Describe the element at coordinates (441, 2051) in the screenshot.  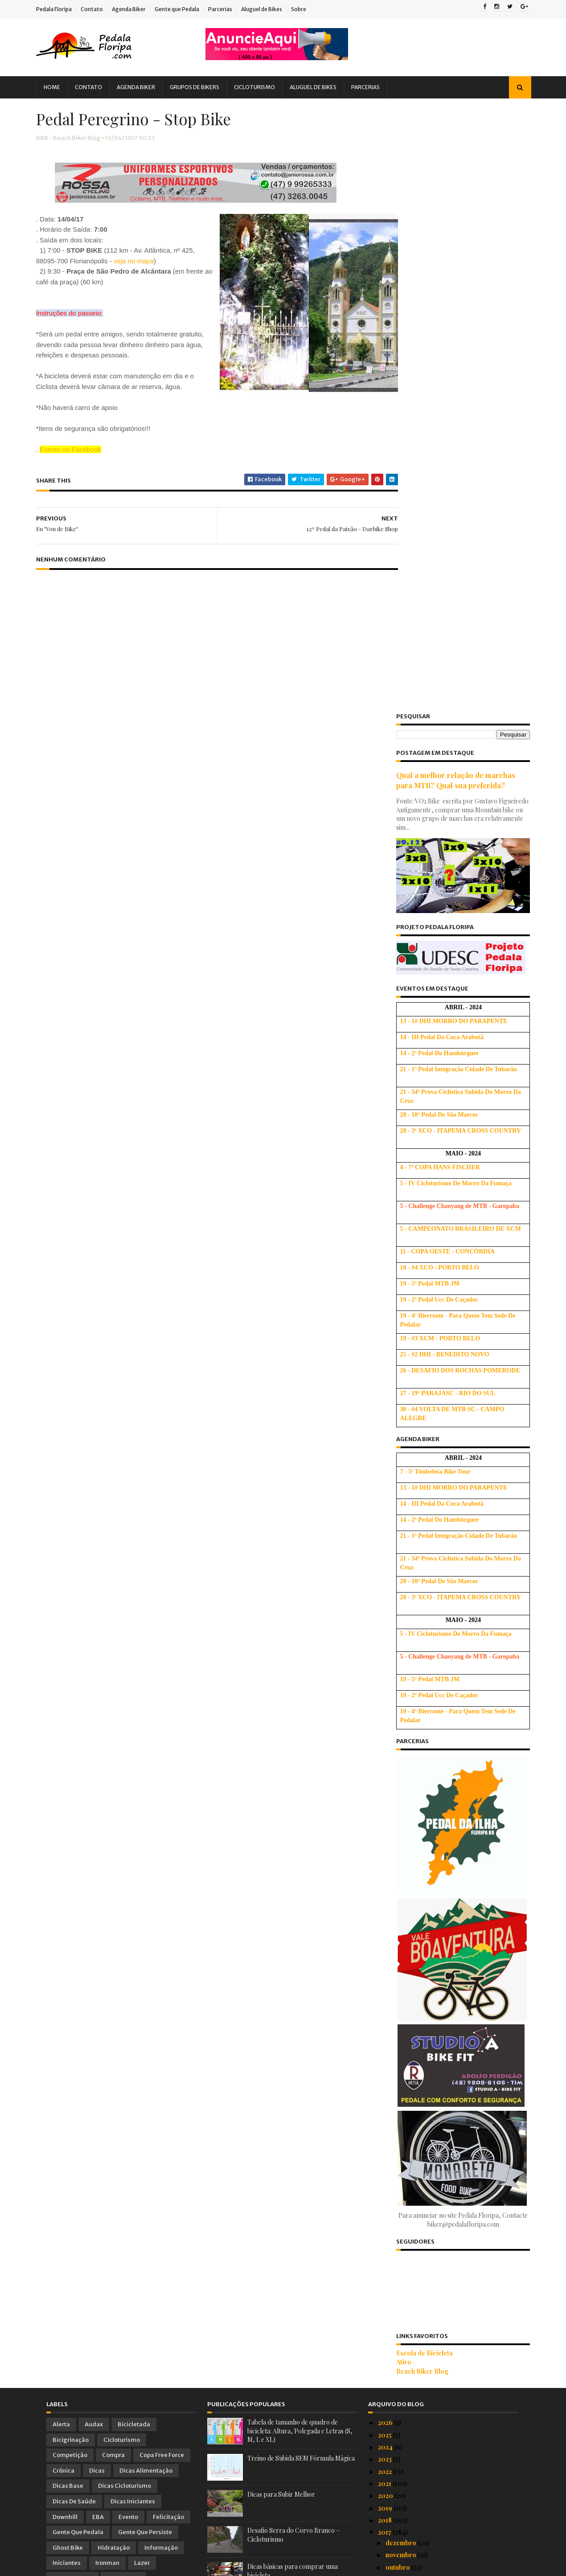
I see `7ª Volta a Ilha de Bike - Fotos, Vídeos e Comentários` at that location.